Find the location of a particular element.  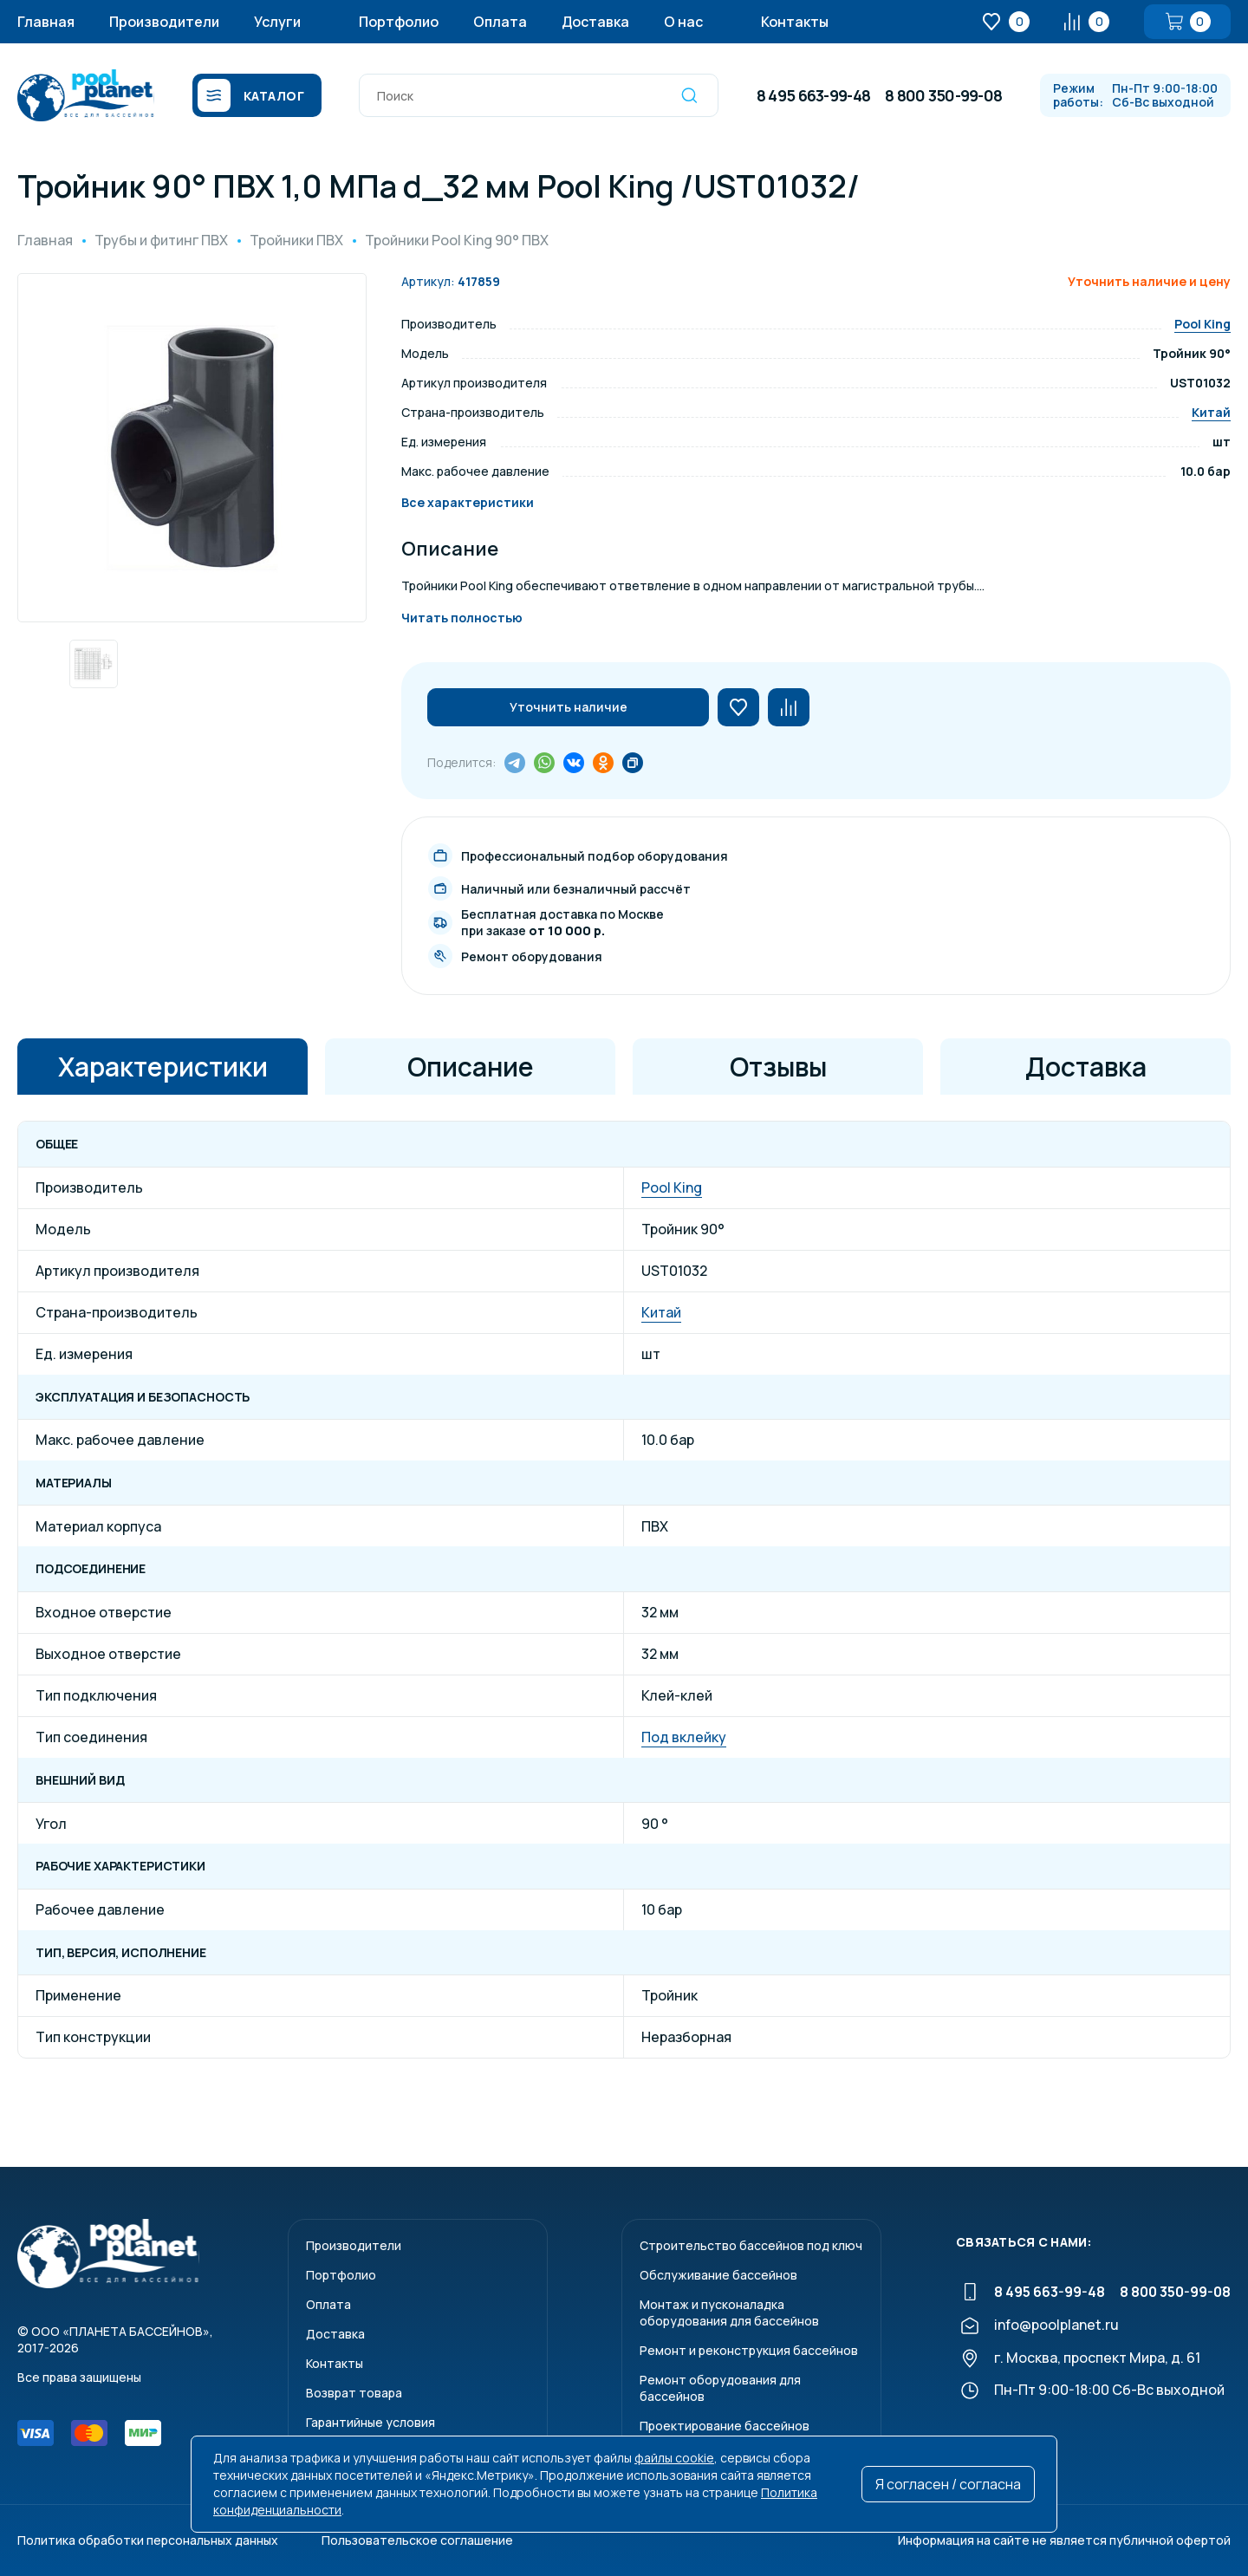

Услуги is located at coordinates (277, 21).